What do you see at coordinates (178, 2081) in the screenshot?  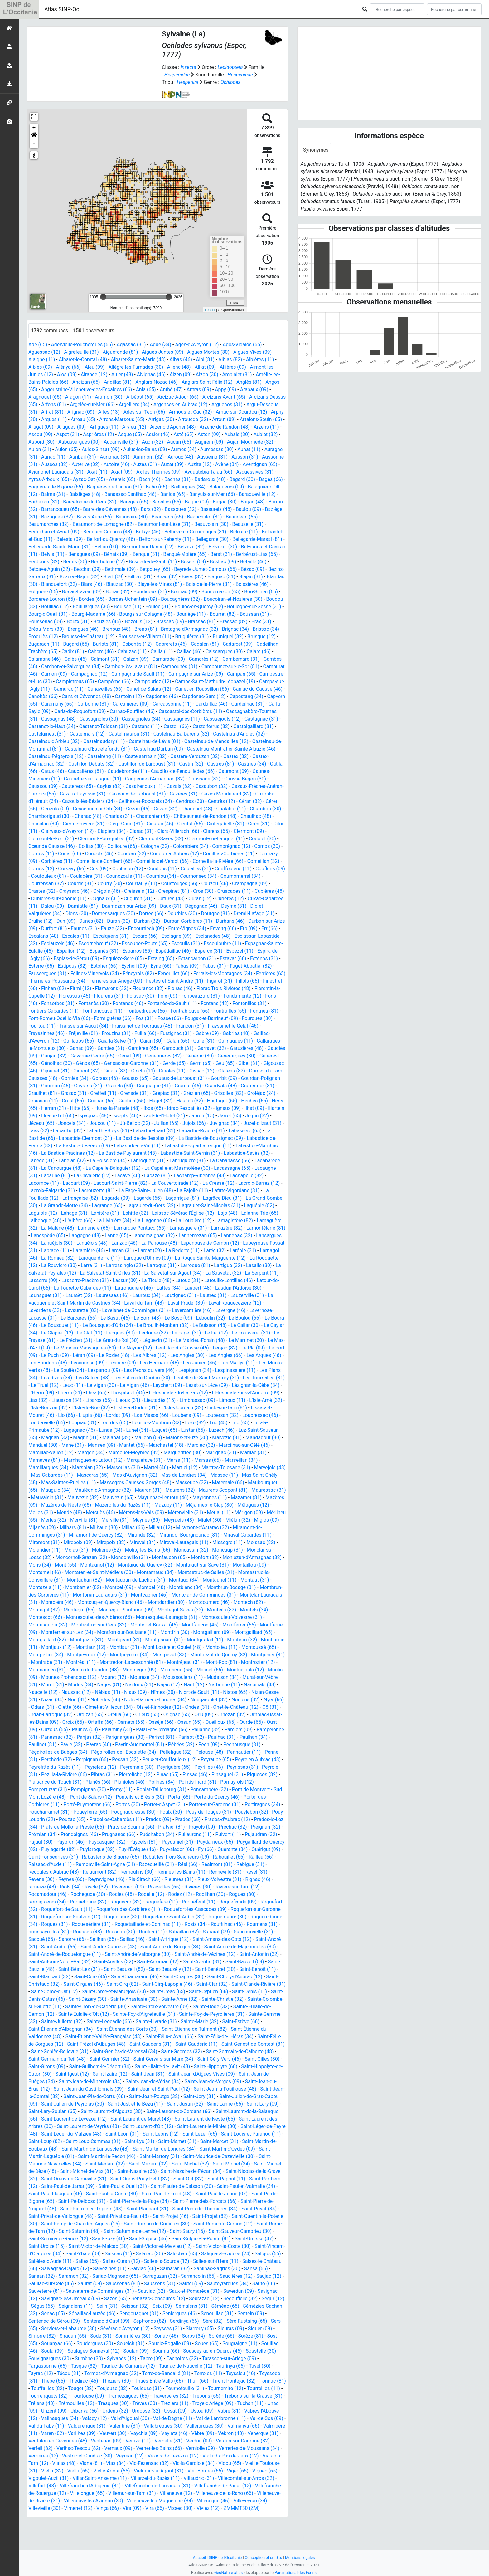 I see `Saint-Gervais-sur-Mare (34)` at bounding box center [178, 2081].